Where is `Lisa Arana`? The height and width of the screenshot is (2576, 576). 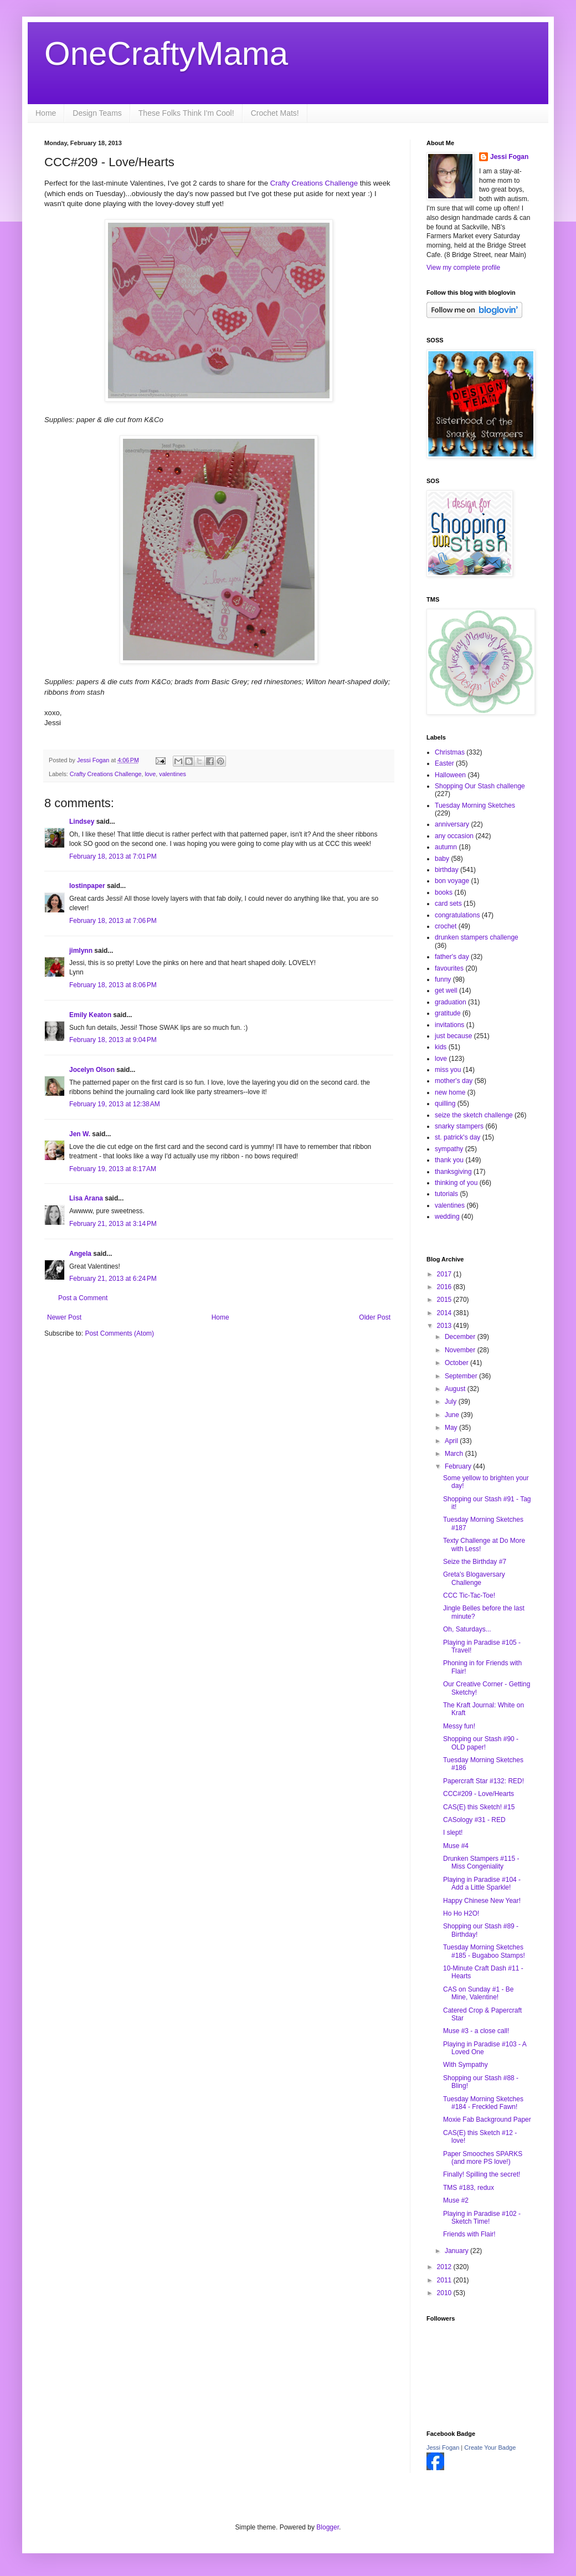
Lisa Arana is located at coordinates (86, 1198).